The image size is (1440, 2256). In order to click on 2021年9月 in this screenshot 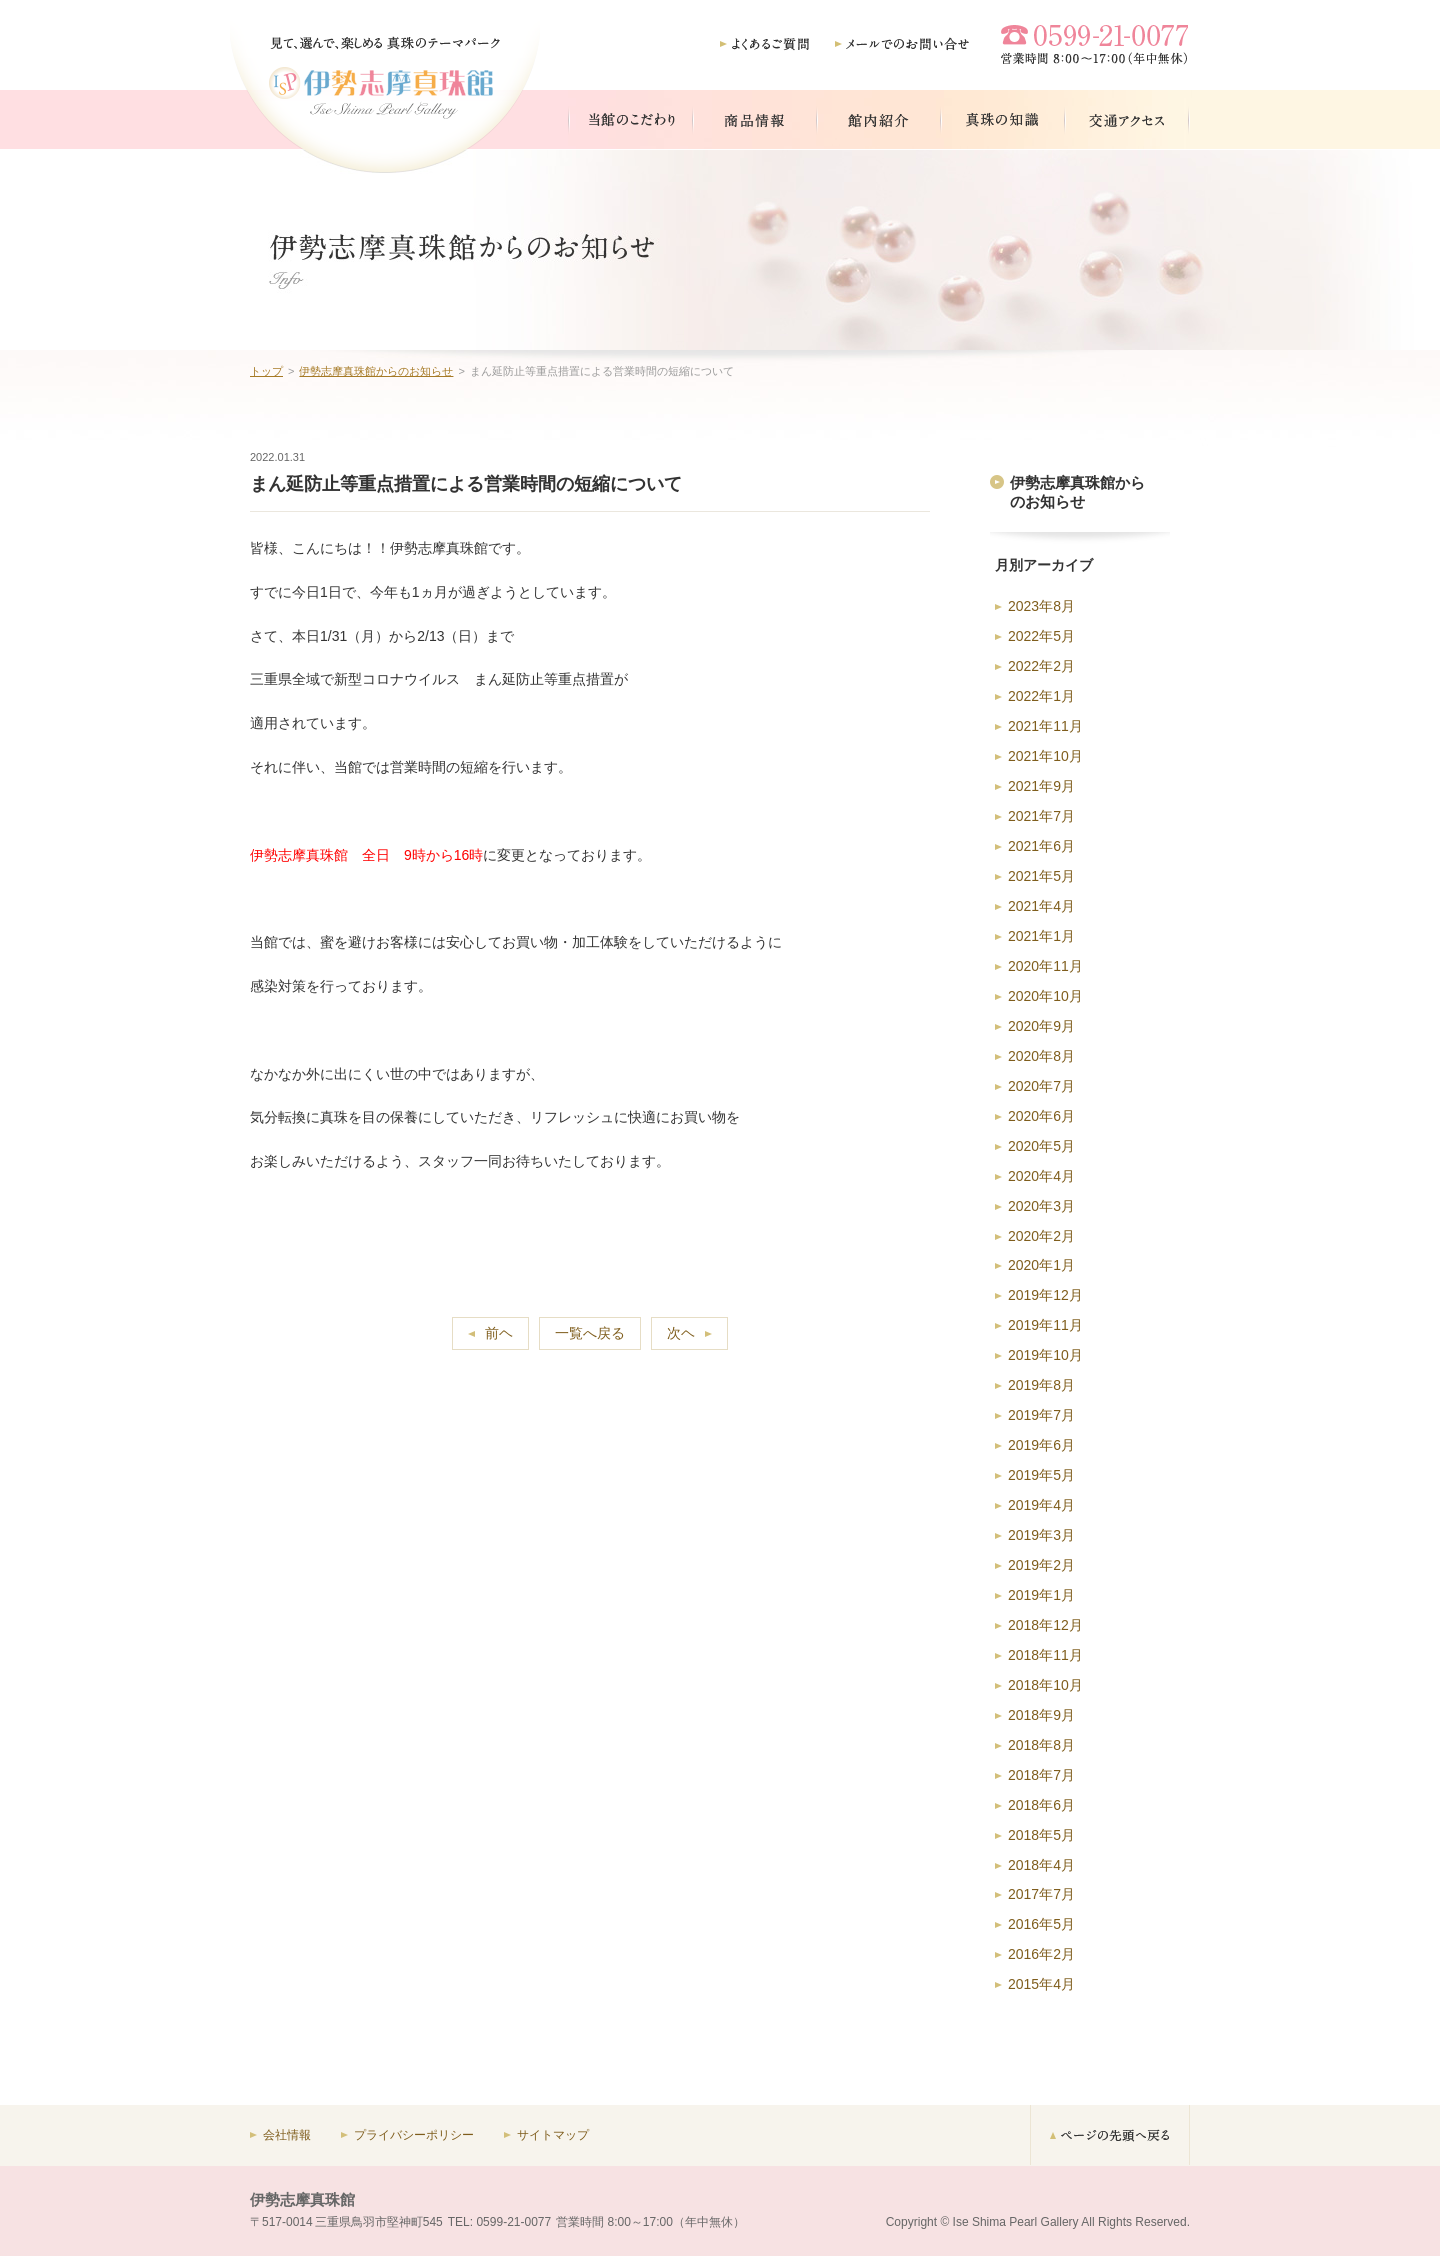, I will do `click(1041, 786)`.